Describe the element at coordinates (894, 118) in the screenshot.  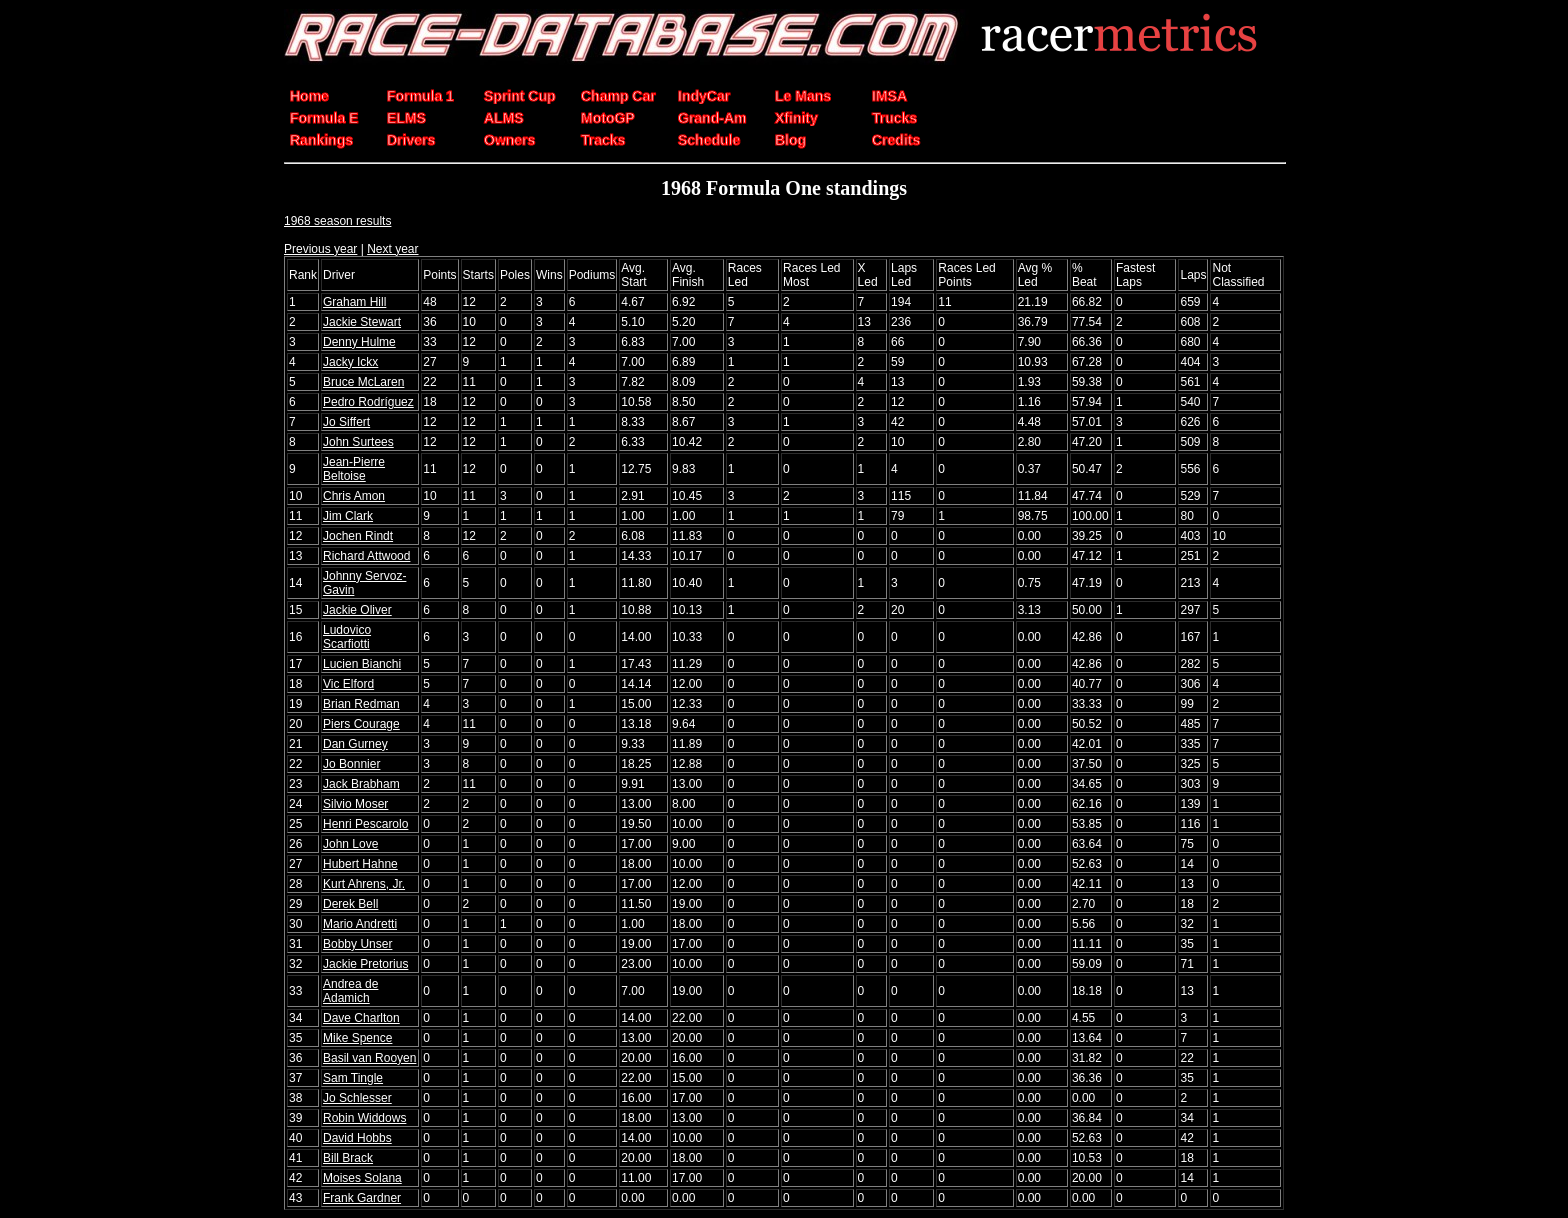
I see `Trucks` at that location.